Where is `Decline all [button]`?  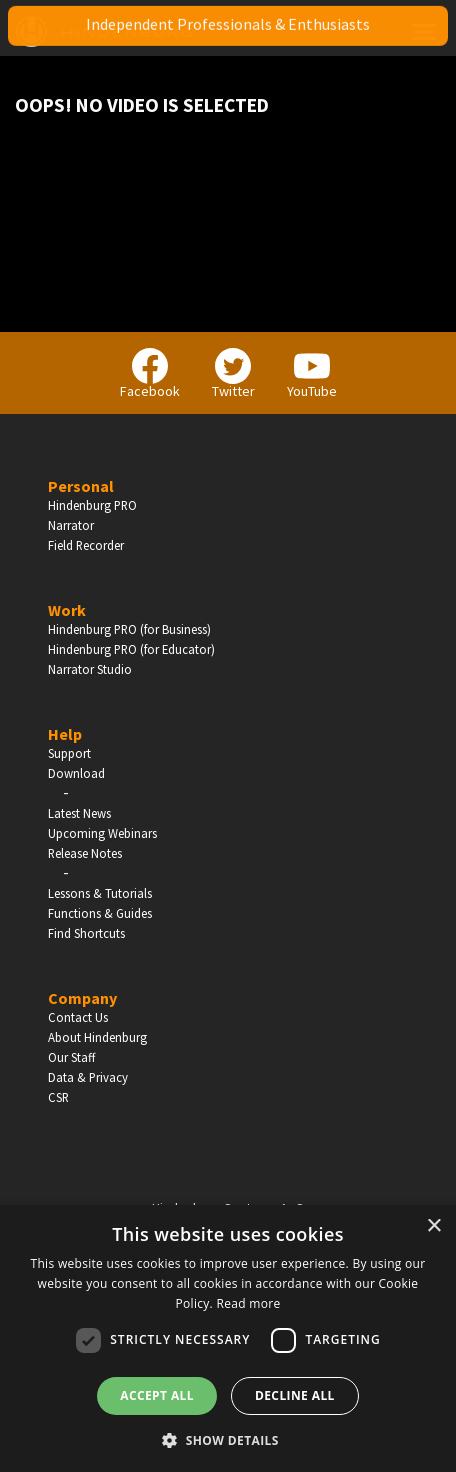 Decline all [button] is located at coordinates (295, 1395).